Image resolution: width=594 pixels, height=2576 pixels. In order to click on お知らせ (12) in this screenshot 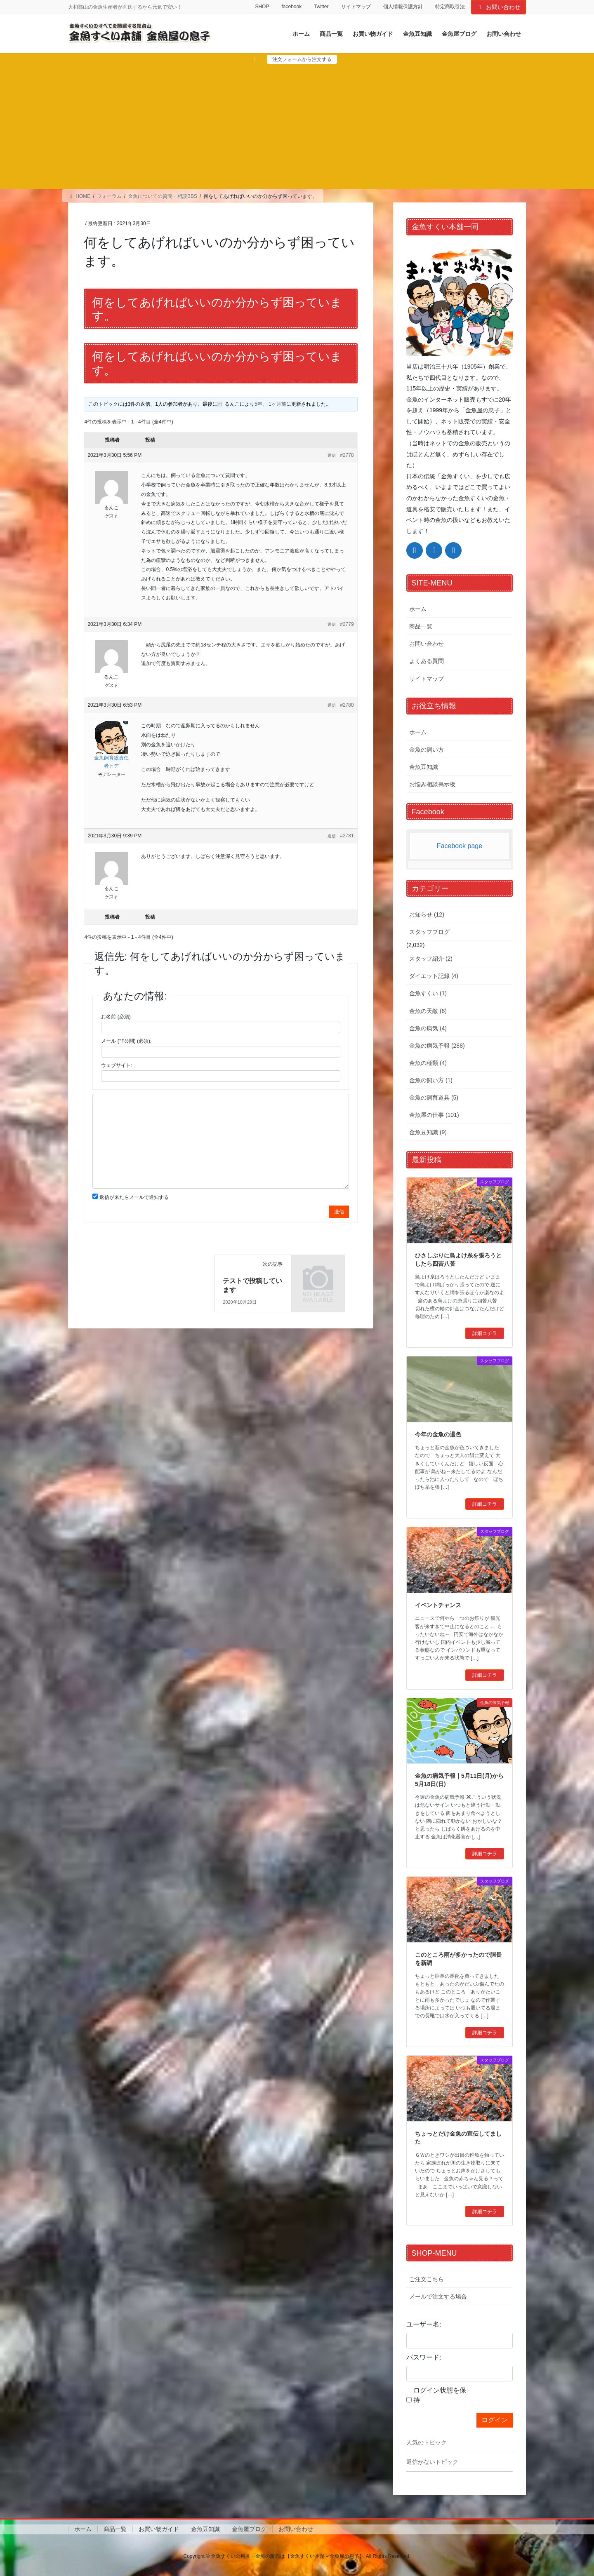, I will do `click(426, 914)`.